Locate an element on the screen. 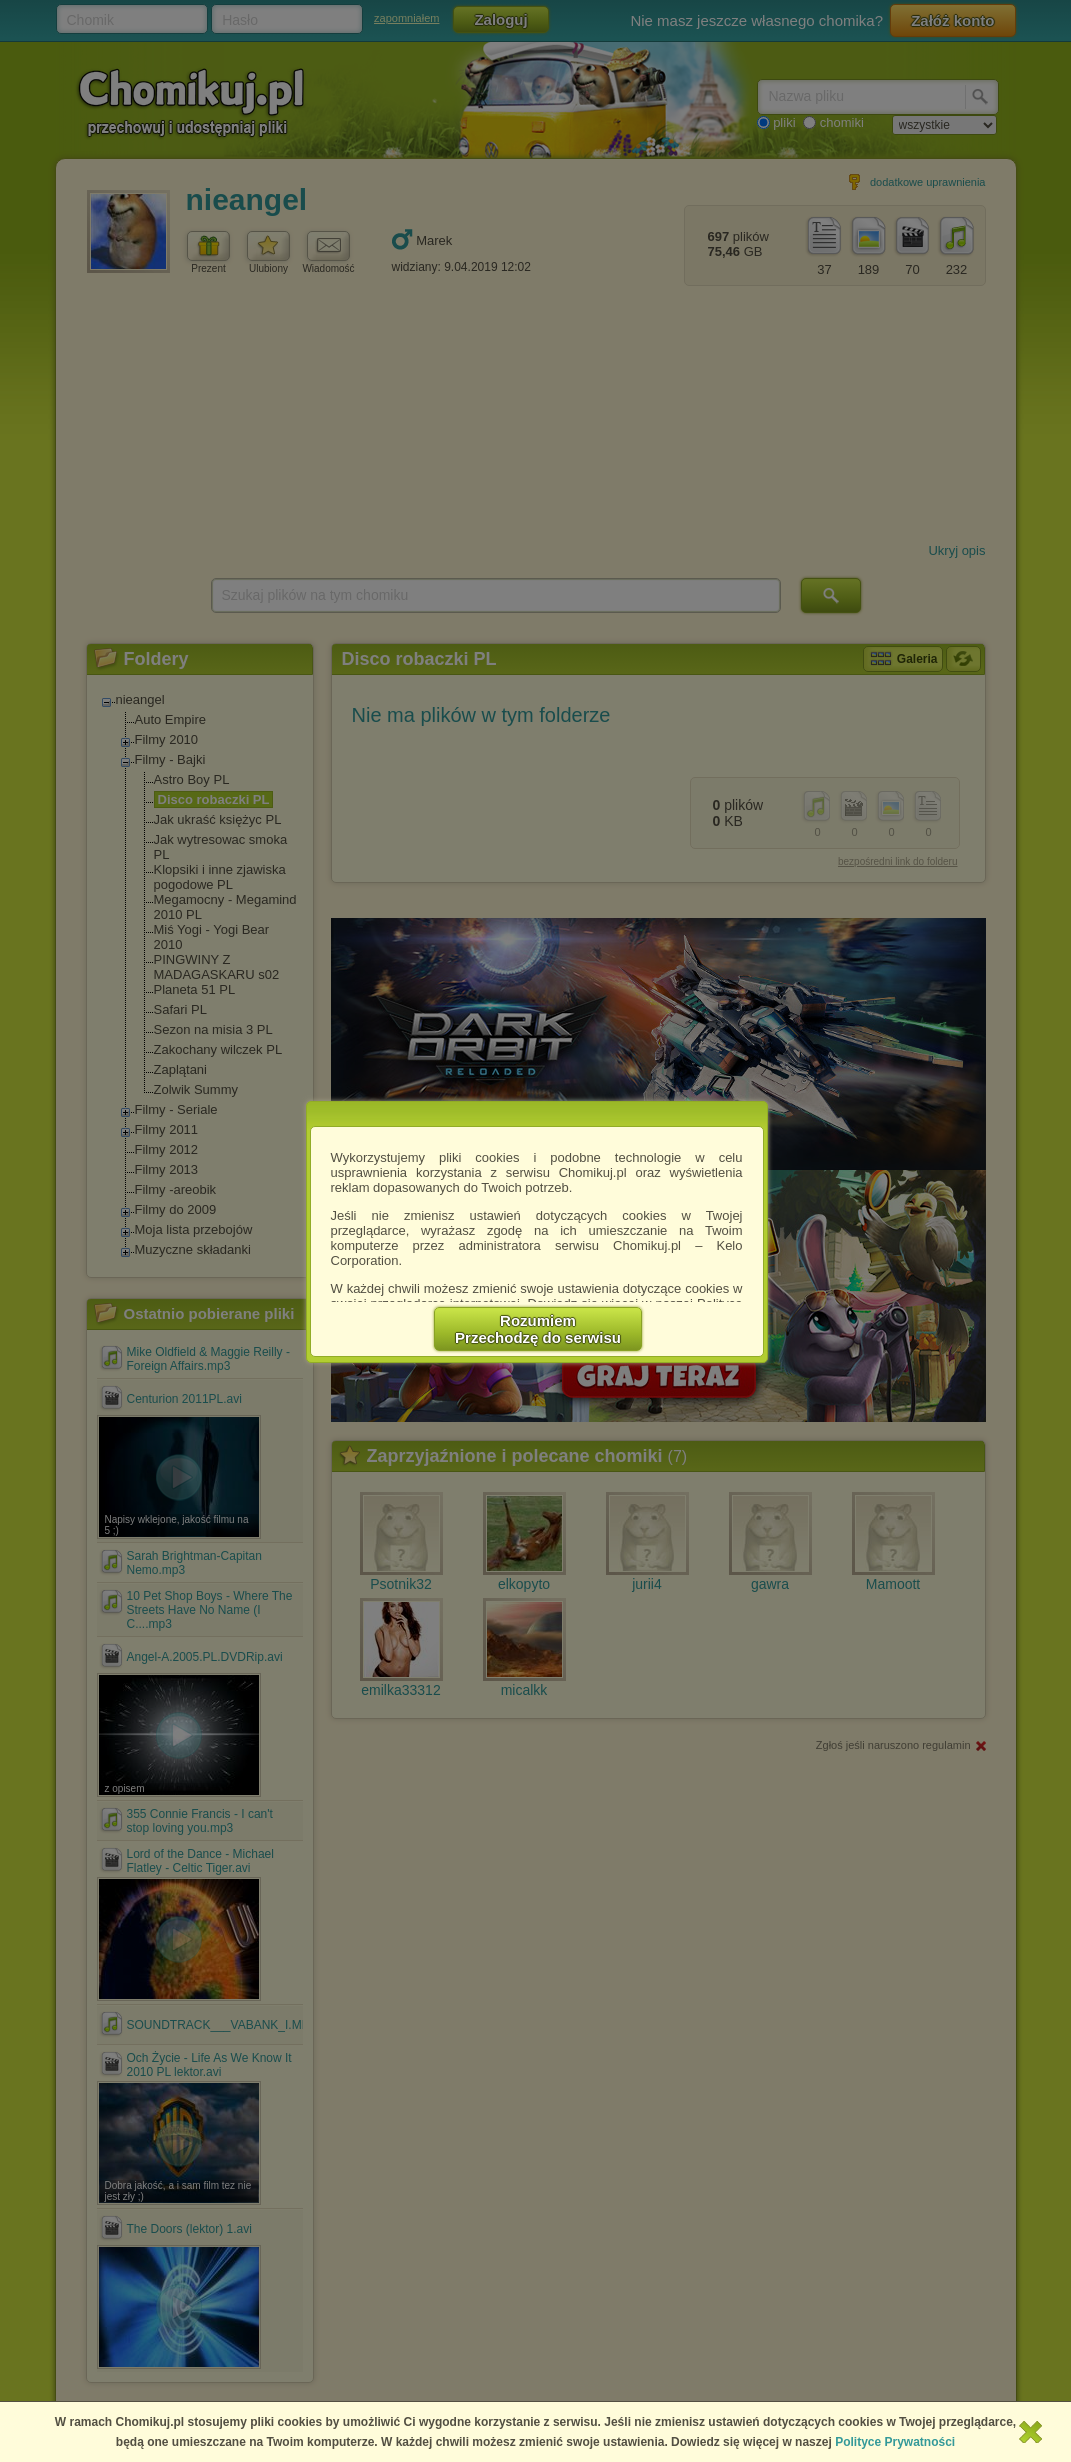 Image resolution: width=1071 pixels, height=2462 pixels. RozumiemPrzechodzę do serwisu is located at coordinates (538, 1329).